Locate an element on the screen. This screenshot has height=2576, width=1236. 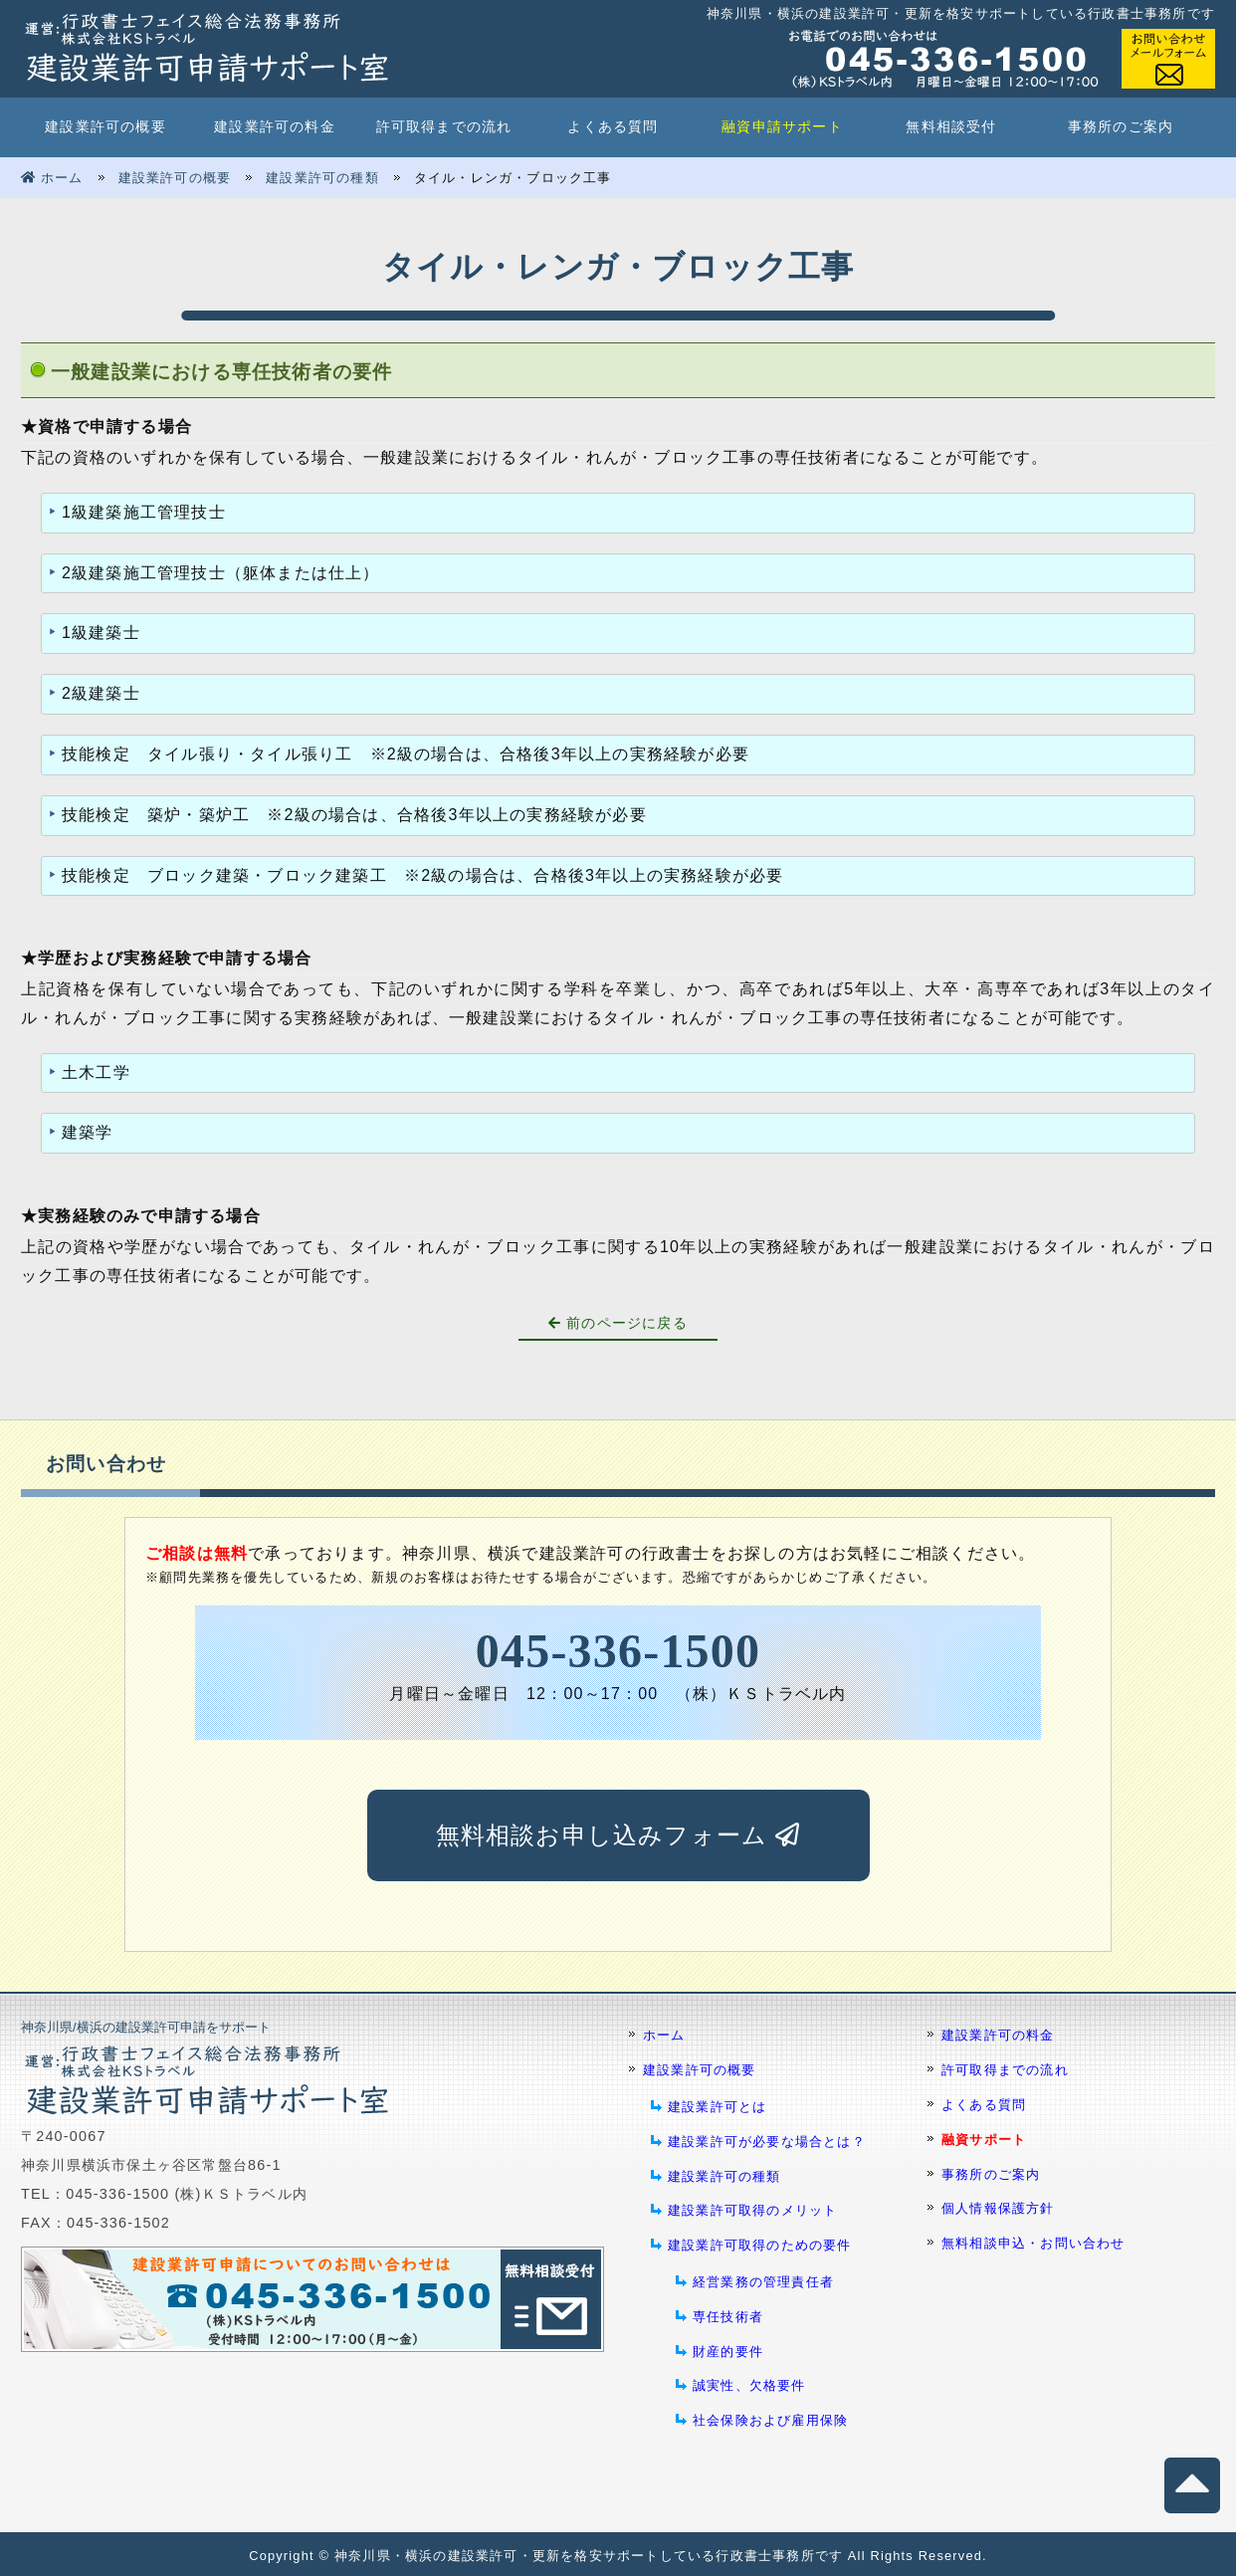
融資申請サポート is located at coordinates (782, 126).